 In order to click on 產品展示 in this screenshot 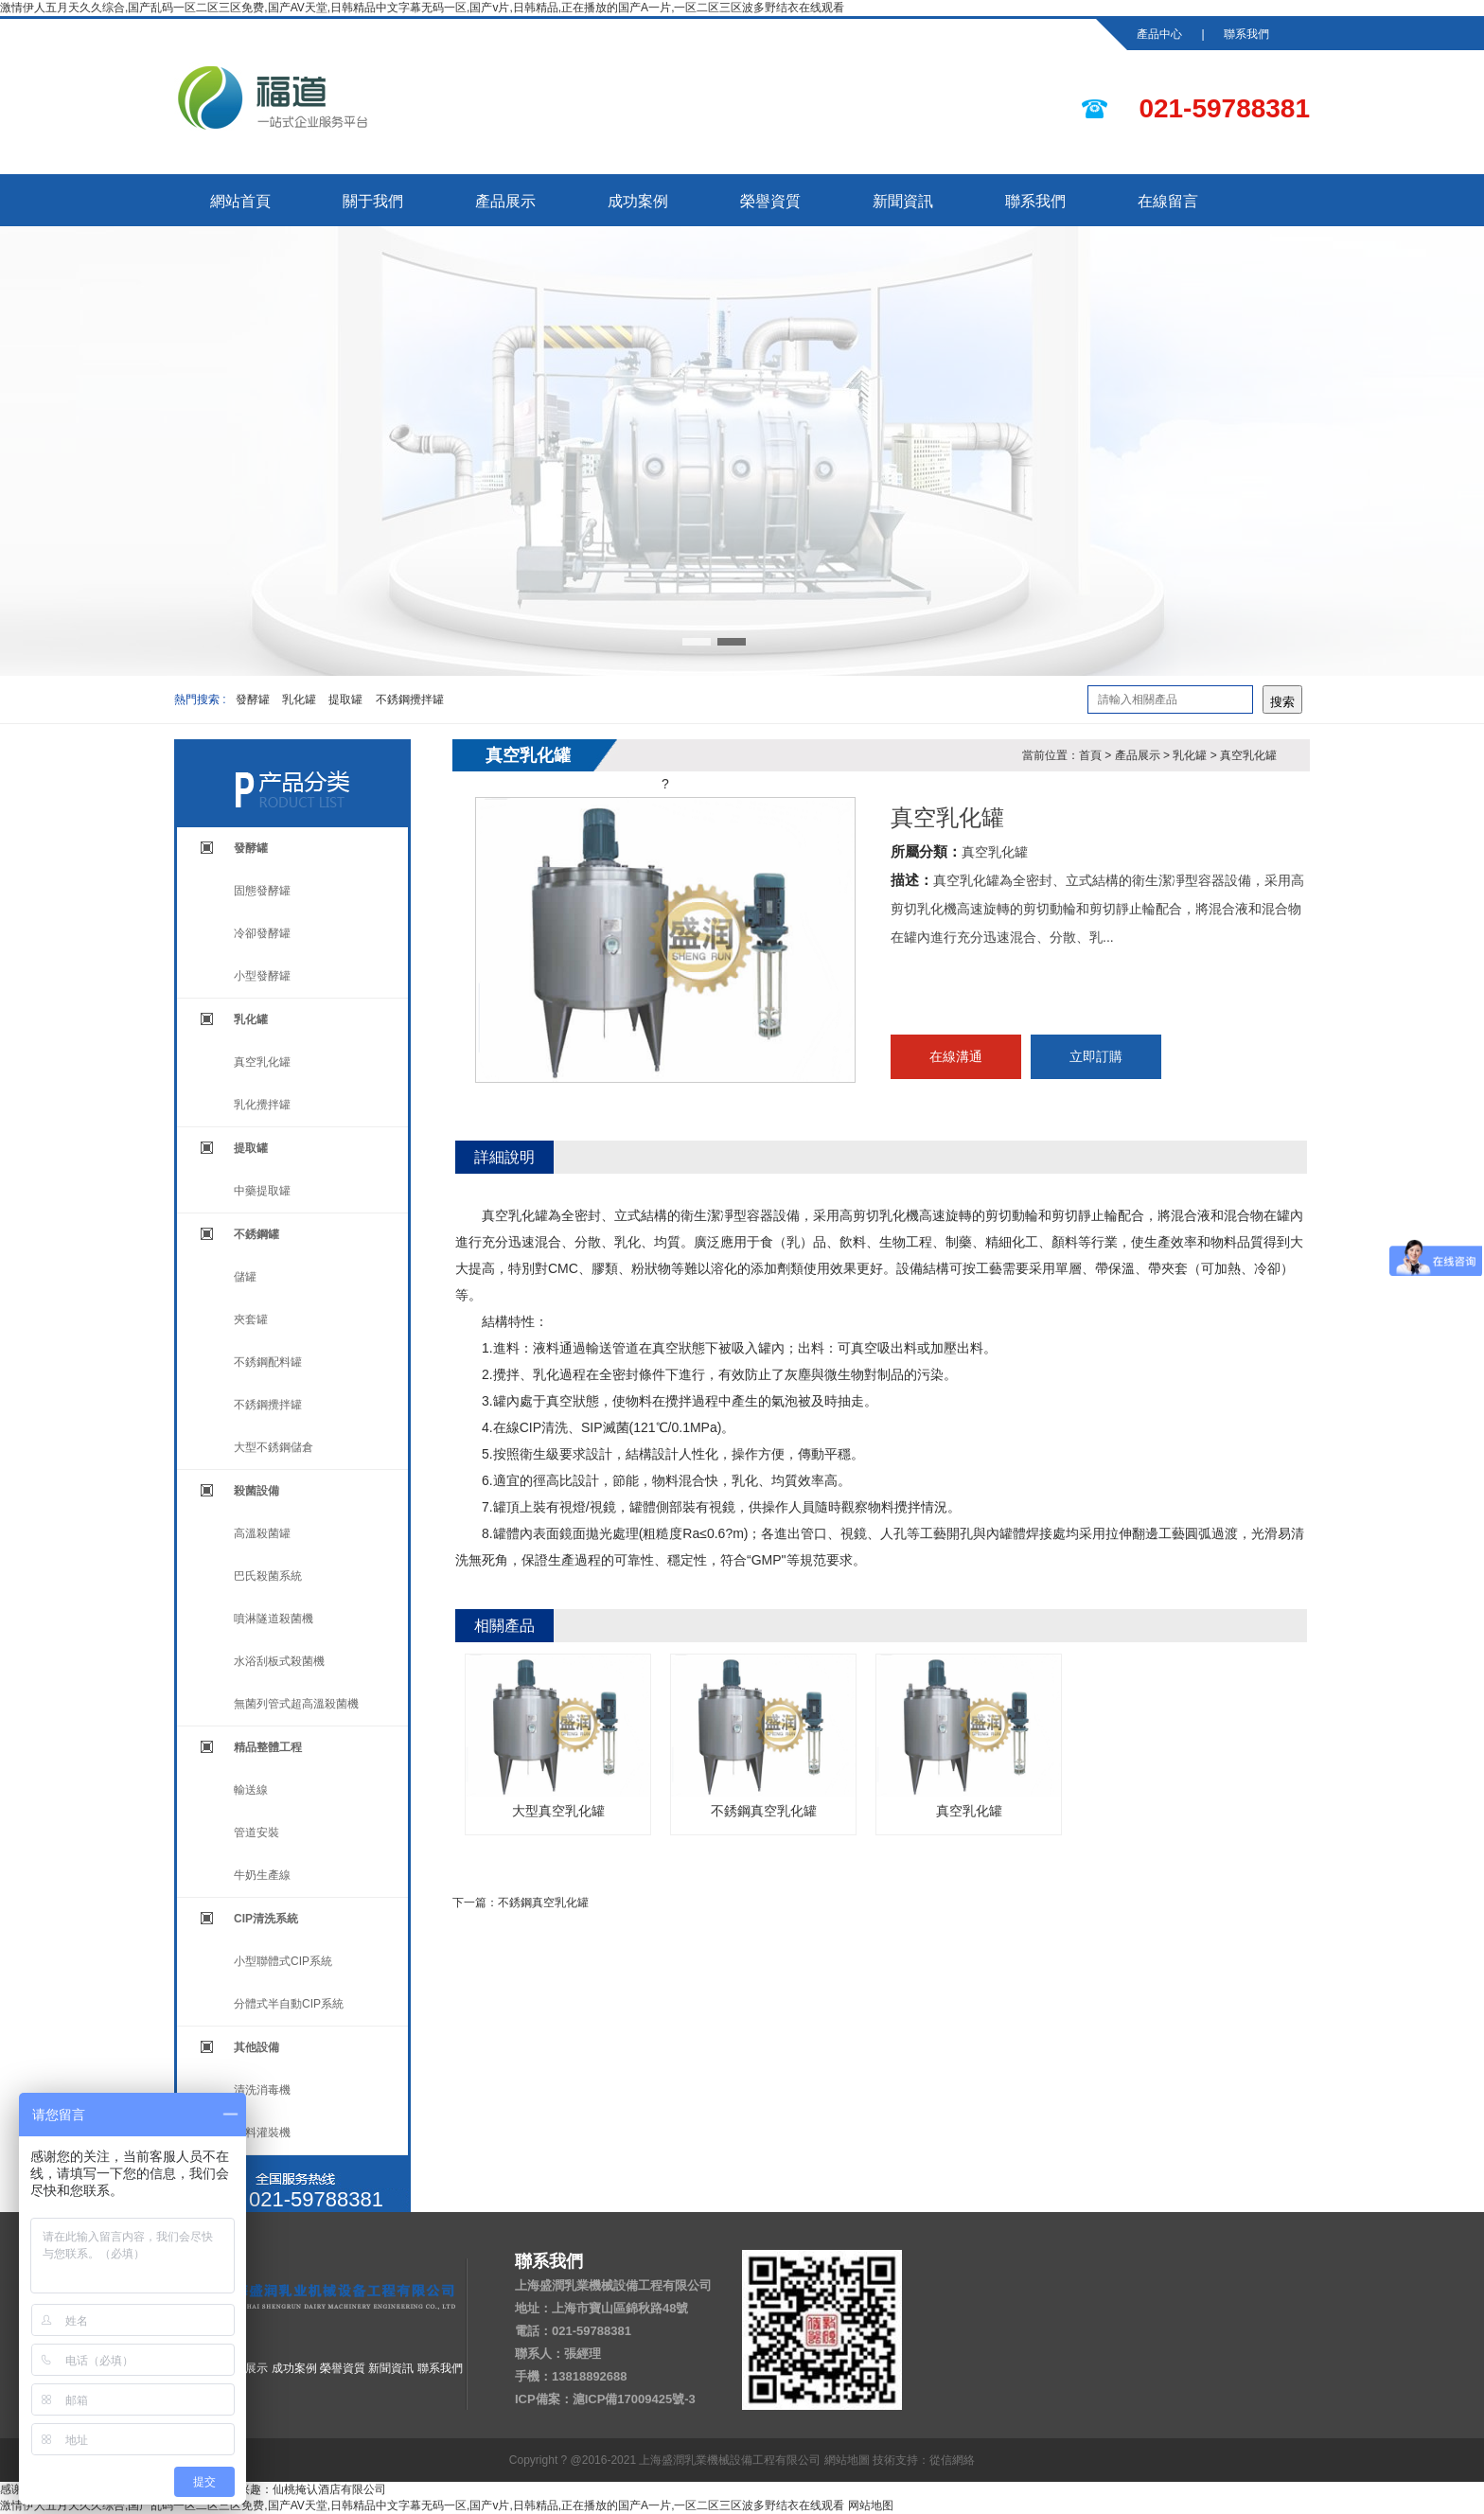, I will do `click(505, 201)`.